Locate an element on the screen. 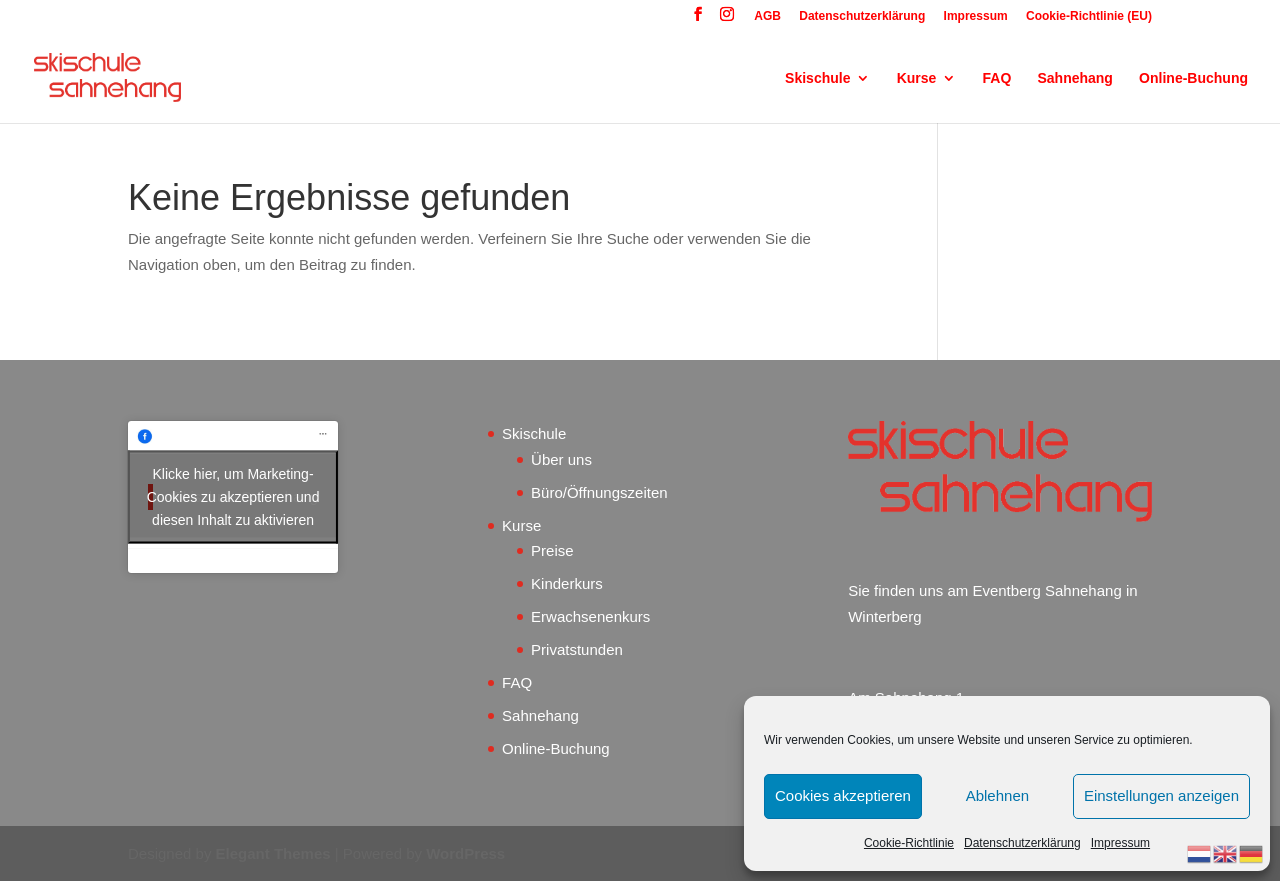 This screenshot has height=881, width=1280. Cookie-Richtlinie is located at coordinates (909, 843).